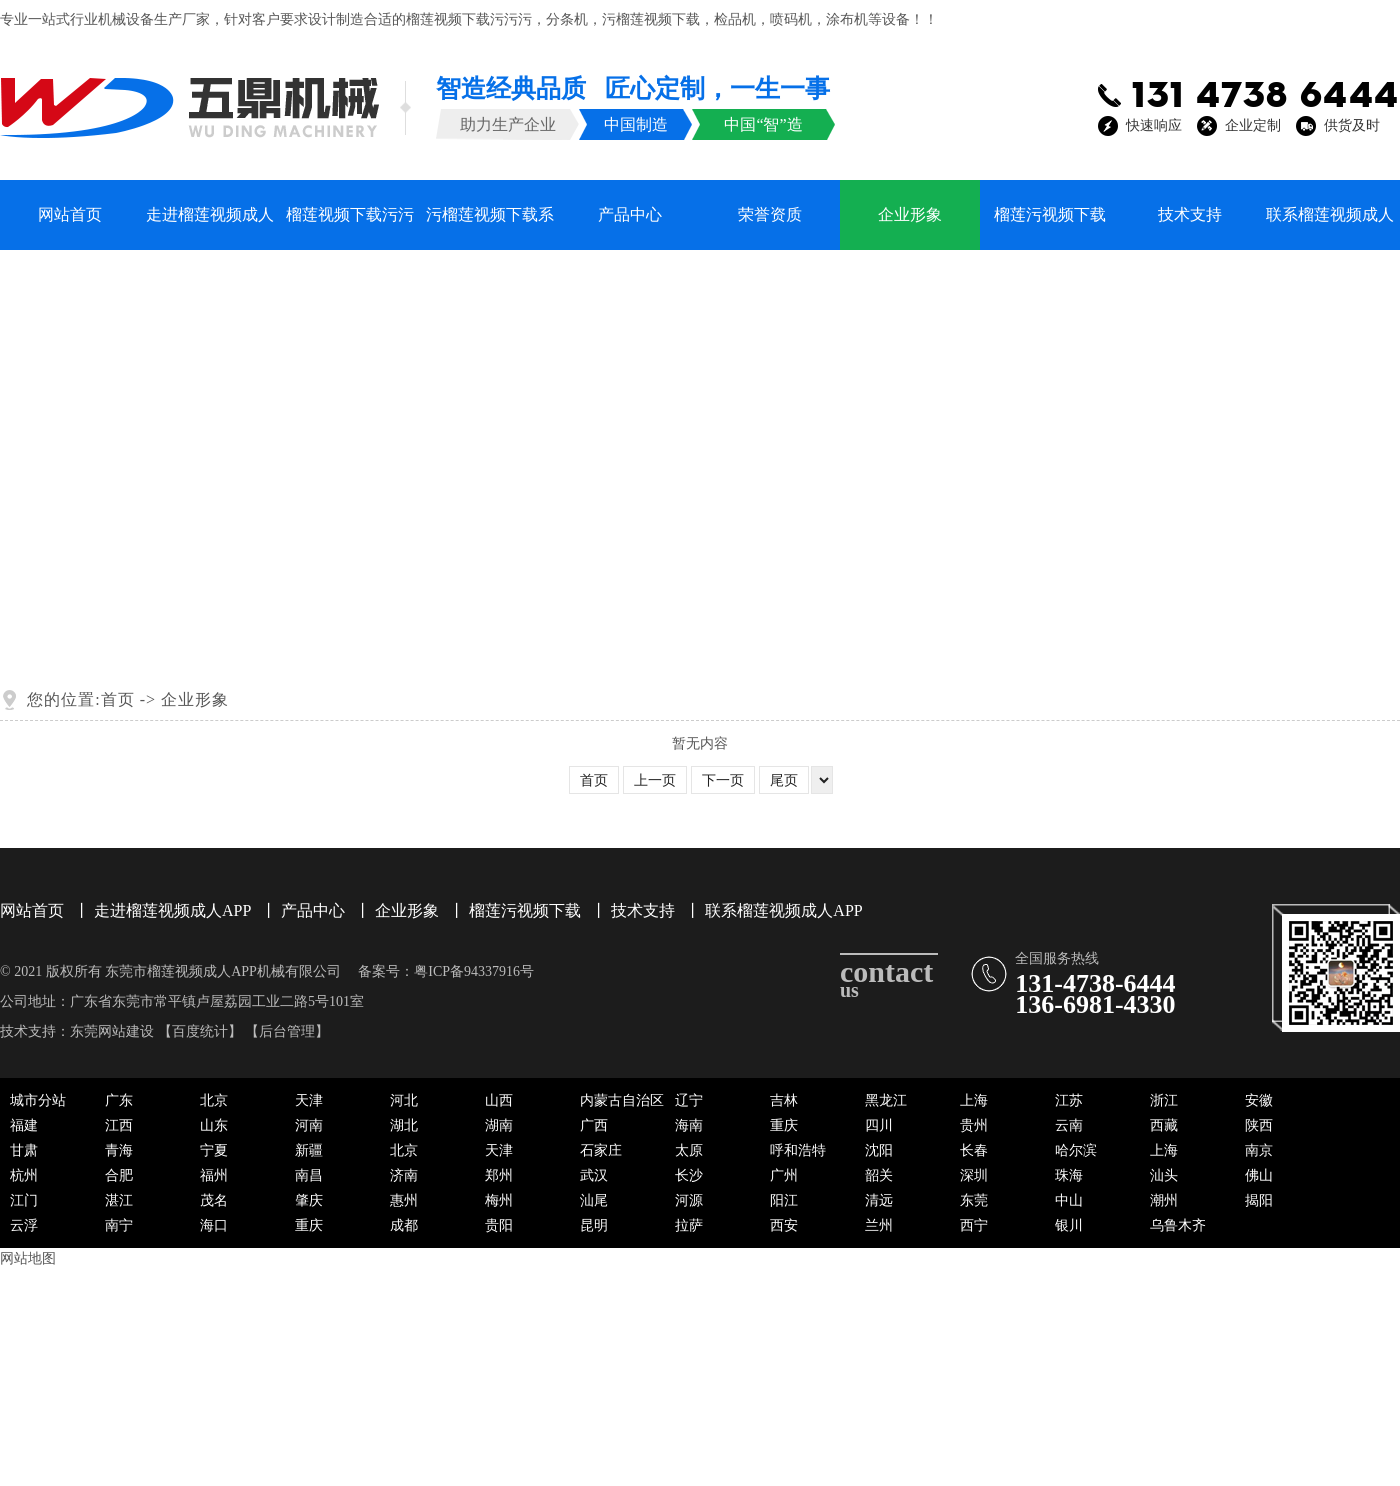  Describe the element at coordinates (655, 780) in the screenshot. I see `上一页` at that location.